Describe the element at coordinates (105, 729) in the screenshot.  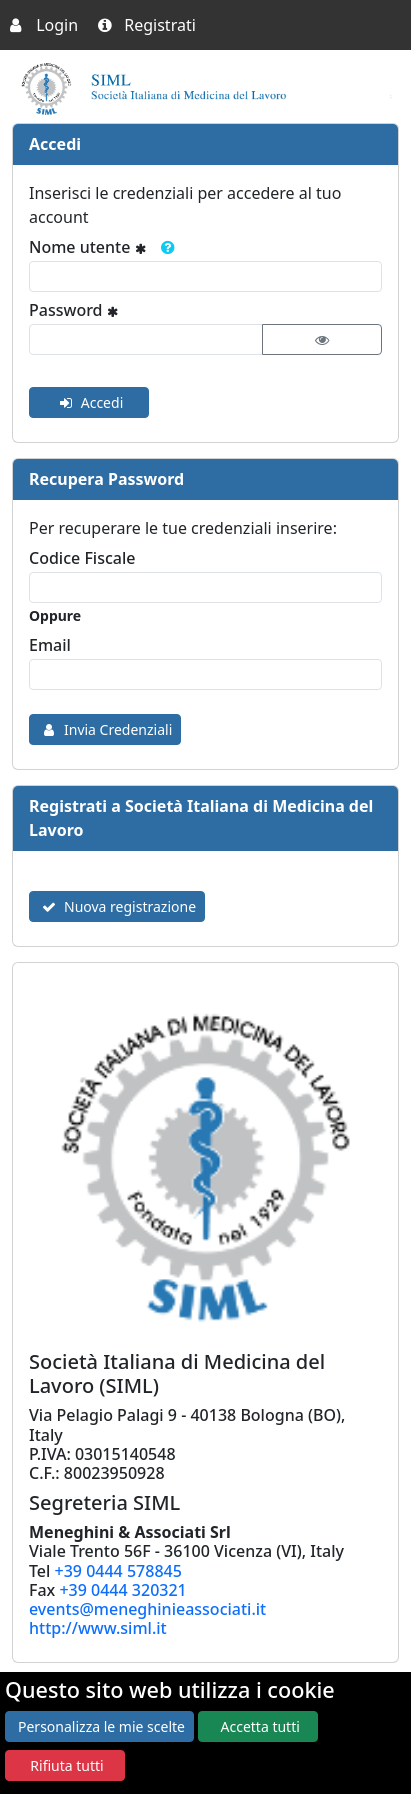
I see `Invia Credenziali` at that location.